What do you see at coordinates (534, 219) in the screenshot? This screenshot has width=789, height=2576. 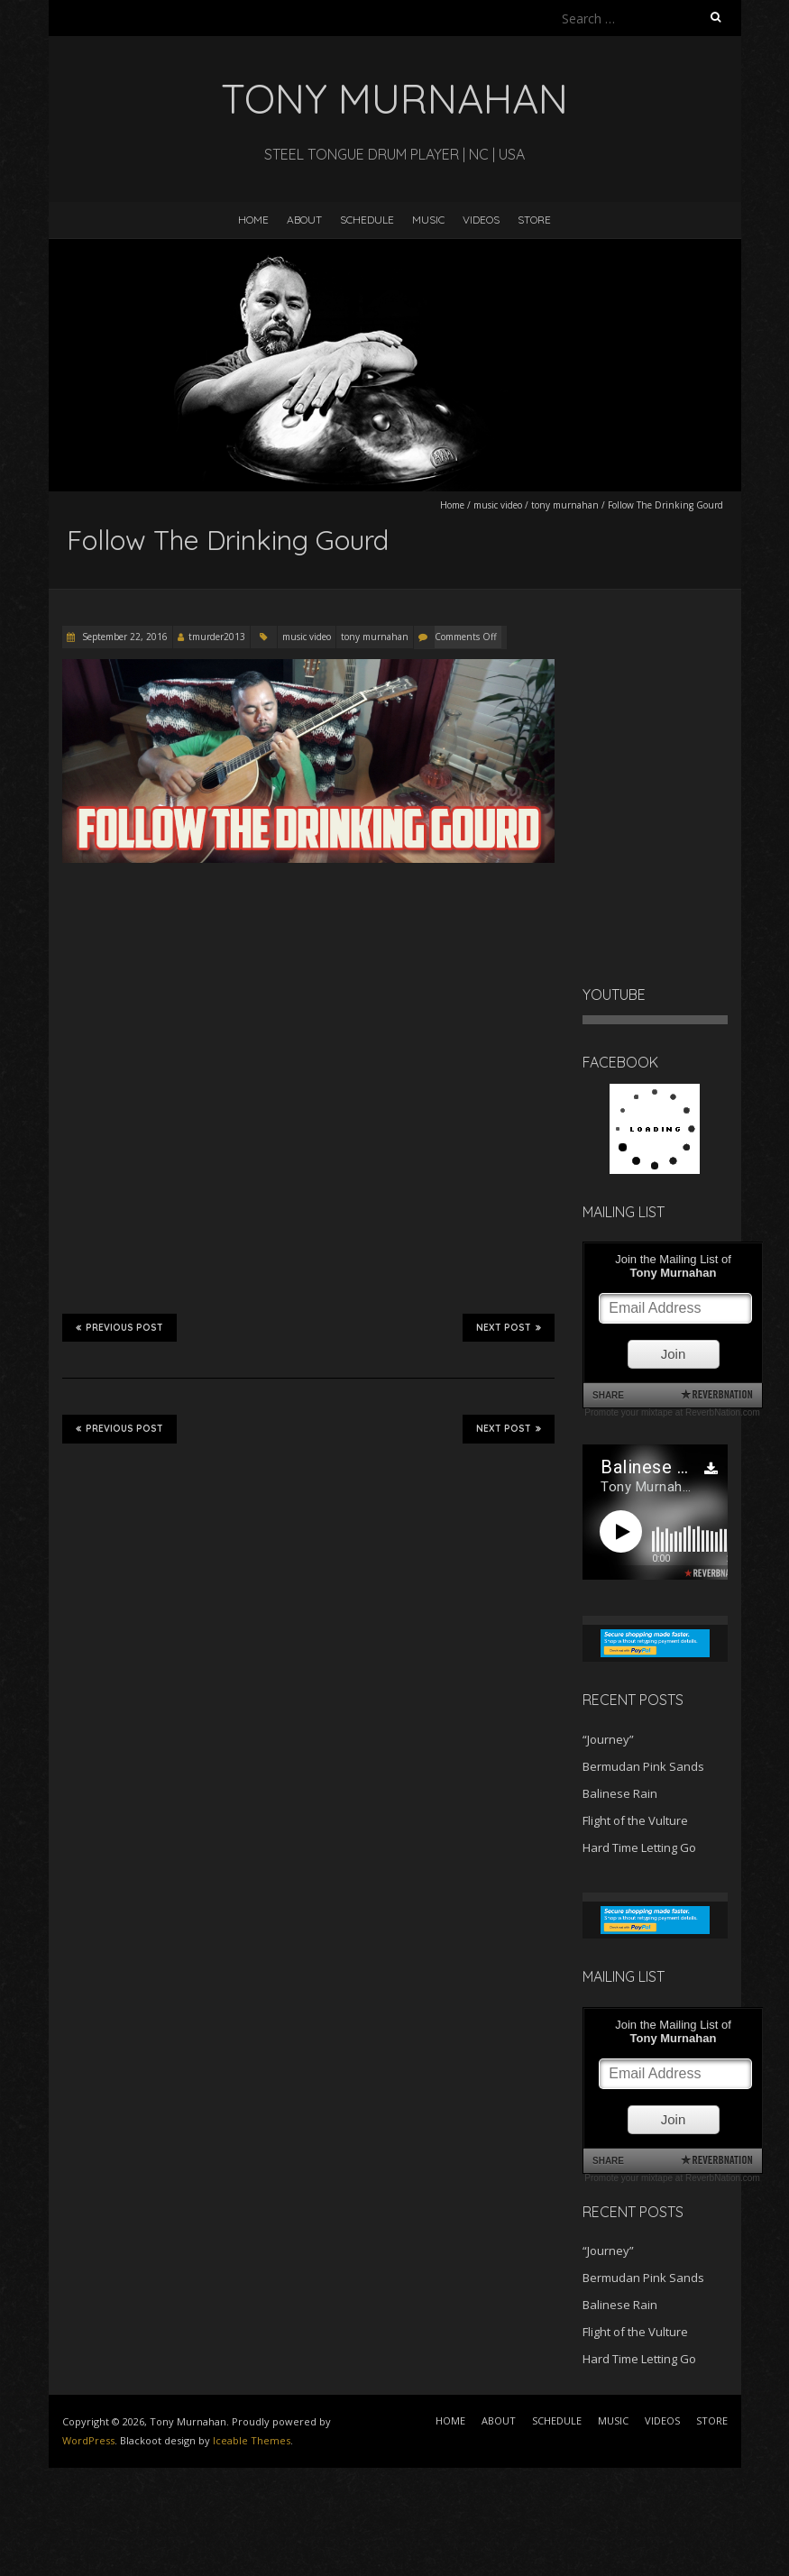 I see `STORE` at bounding box center [534, 219].